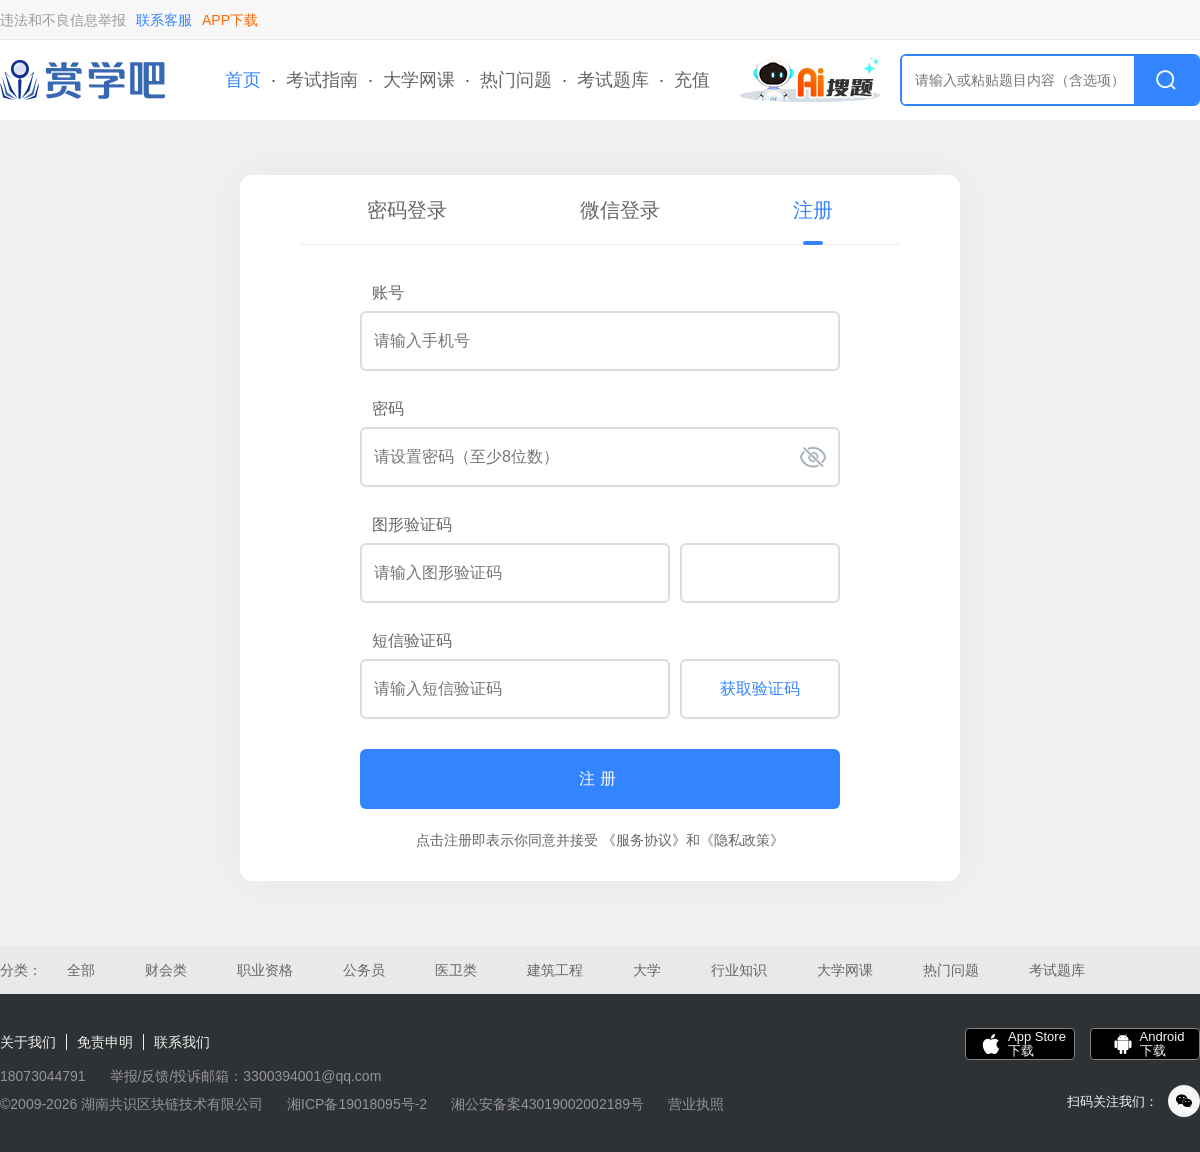 The width and height of the screenshot is (1200, 1152). Describe the element at coordinates (166, 970) in the screenshot. I see `财会类` at that location.